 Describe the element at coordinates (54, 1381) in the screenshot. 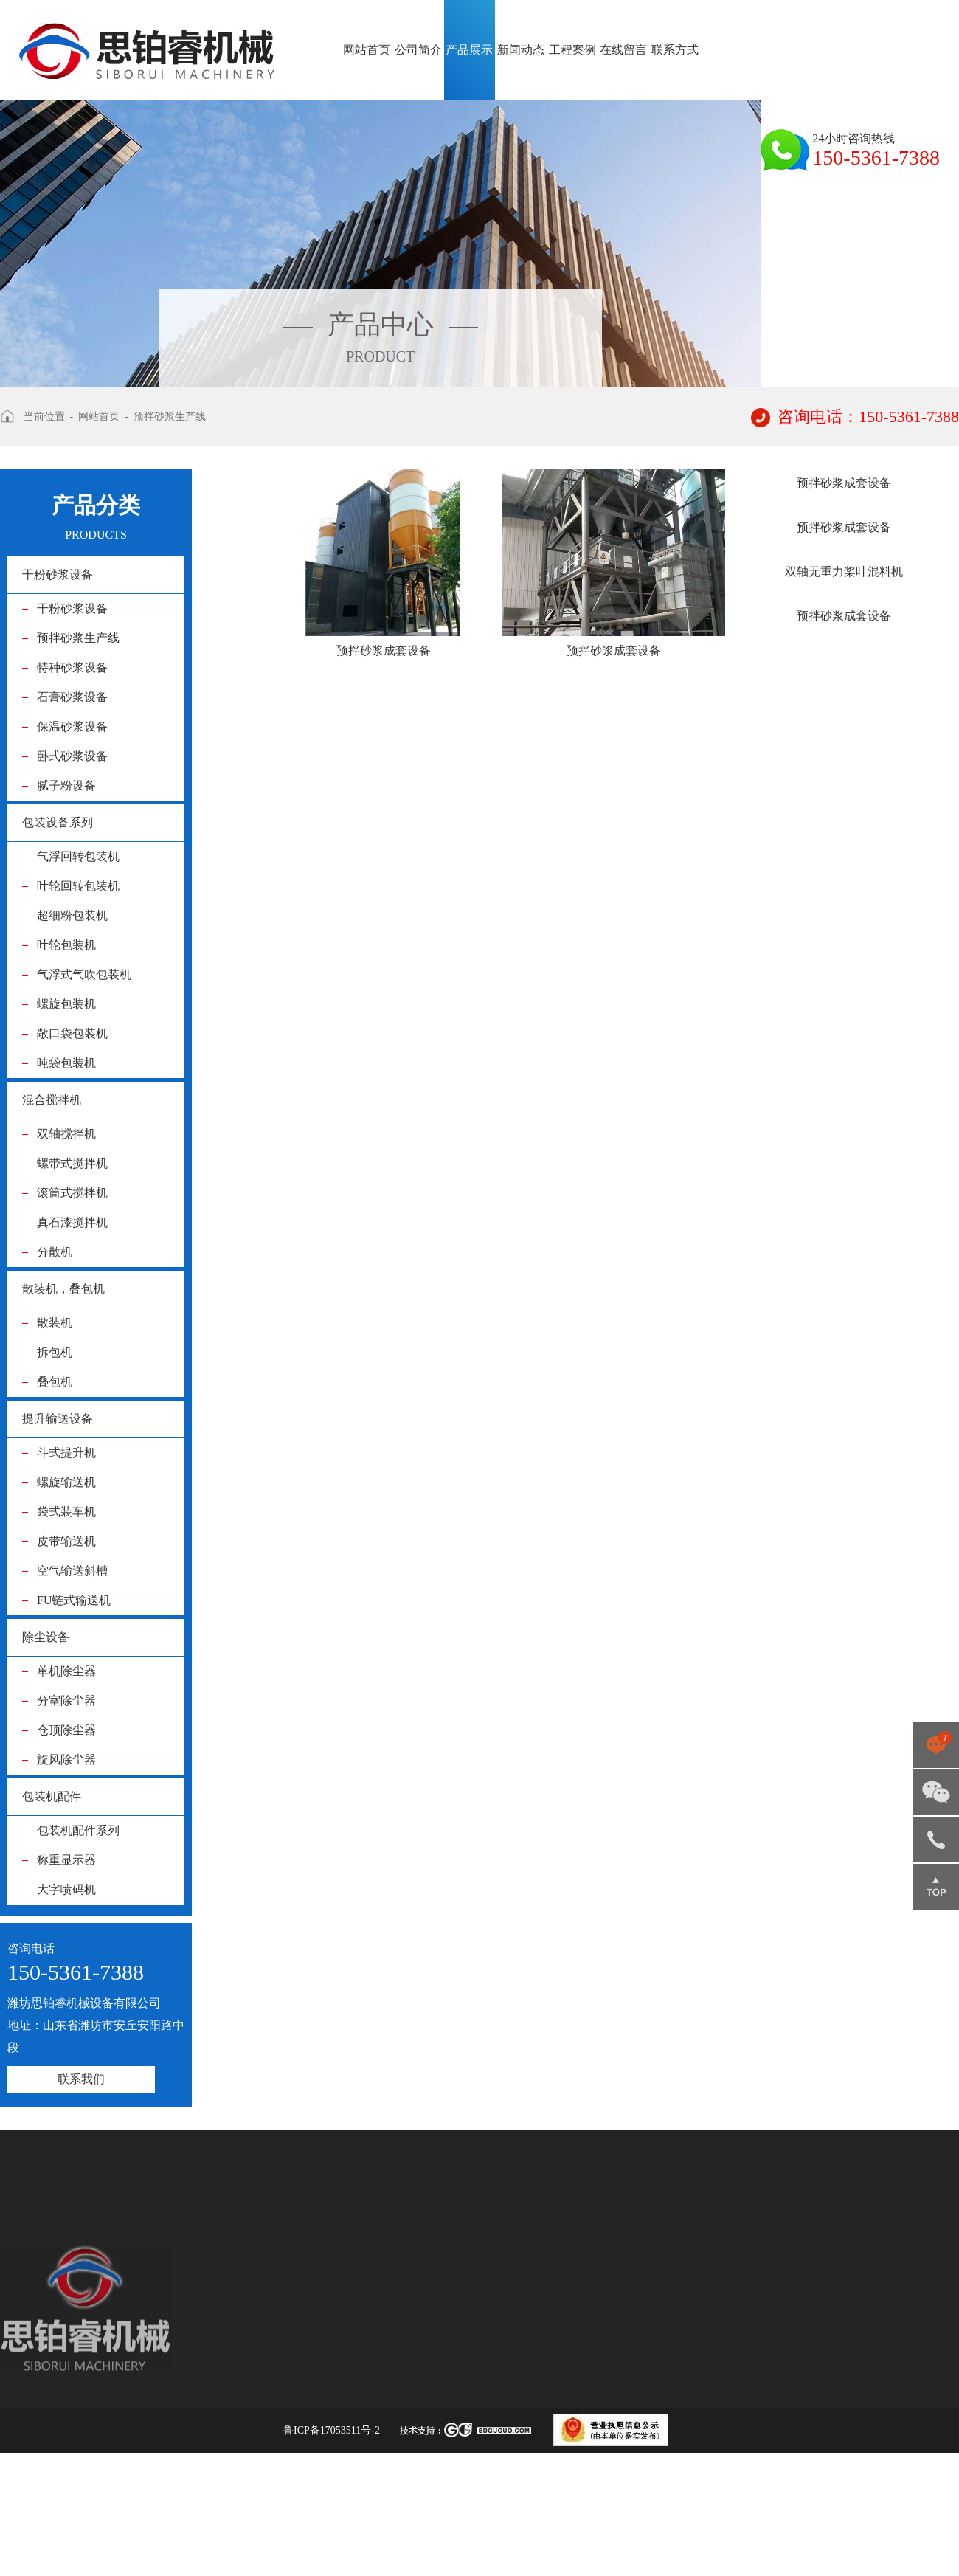

I see `叠包机` at that location.